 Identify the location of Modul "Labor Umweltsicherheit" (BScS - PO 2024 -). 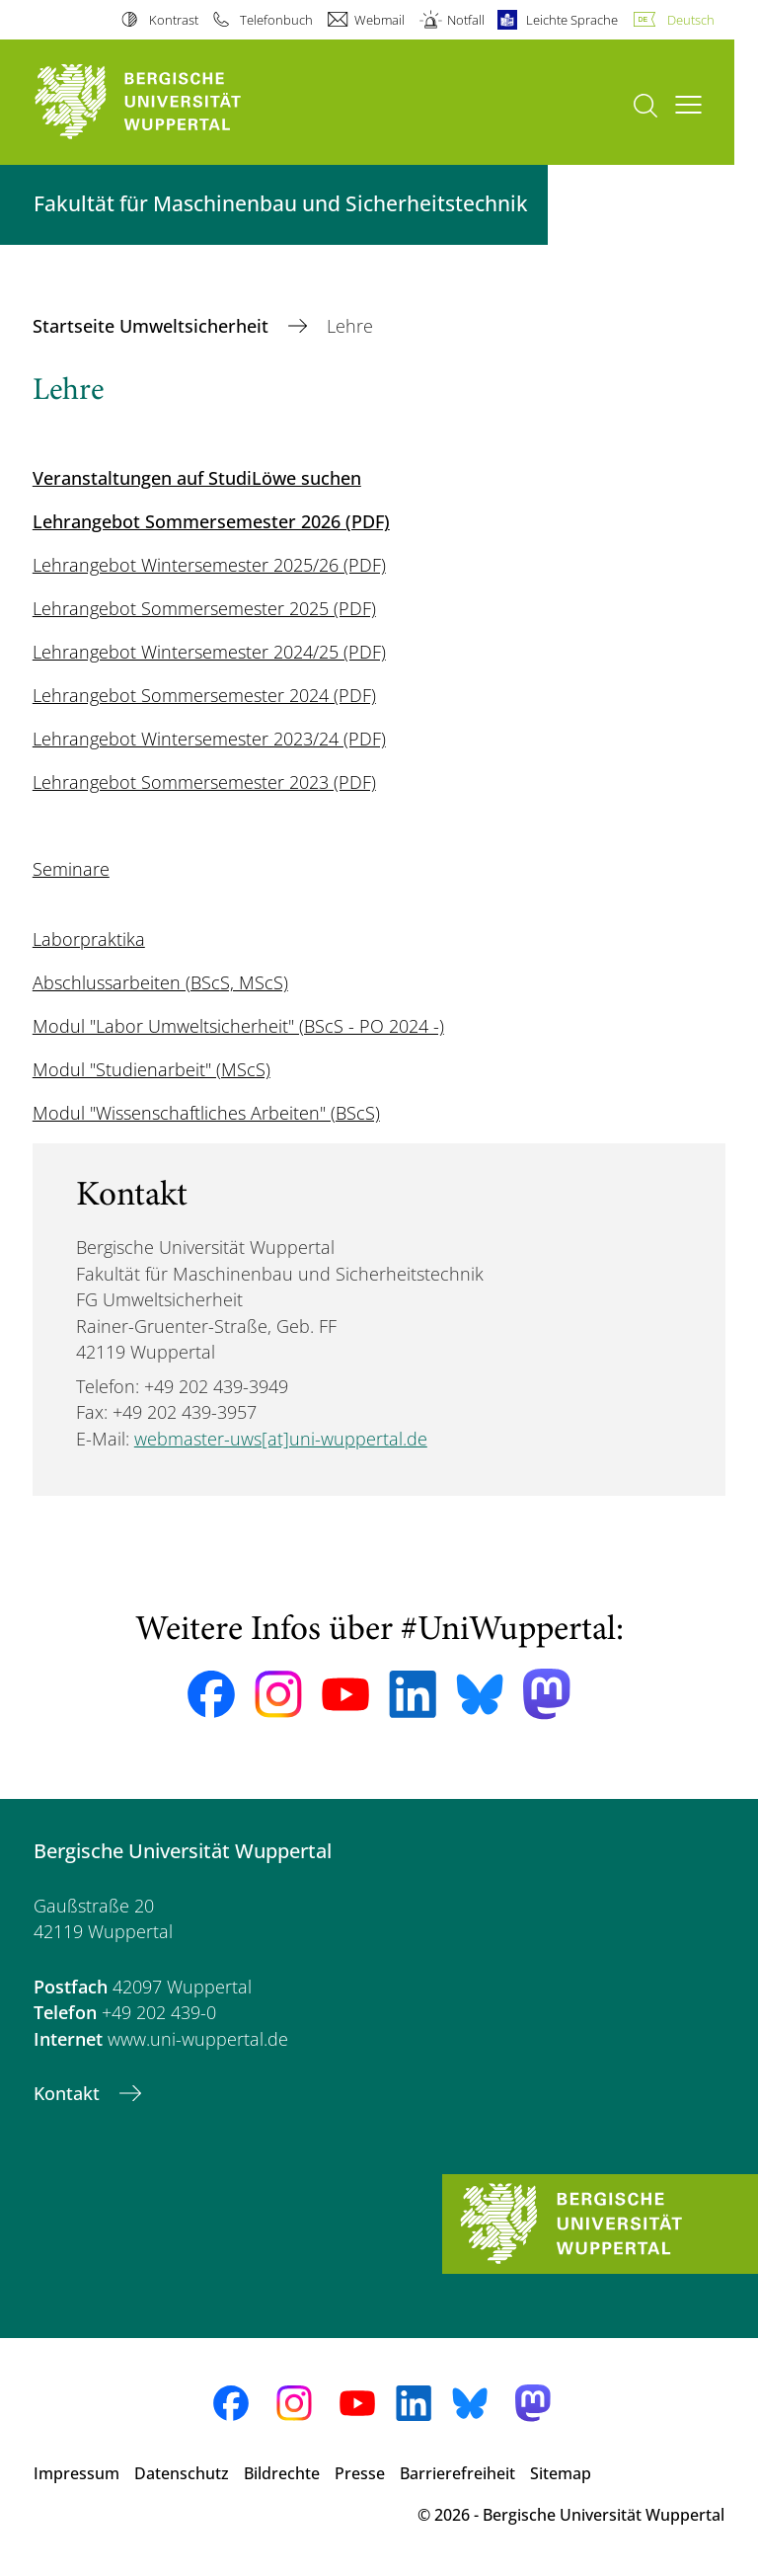
(238, 1026).